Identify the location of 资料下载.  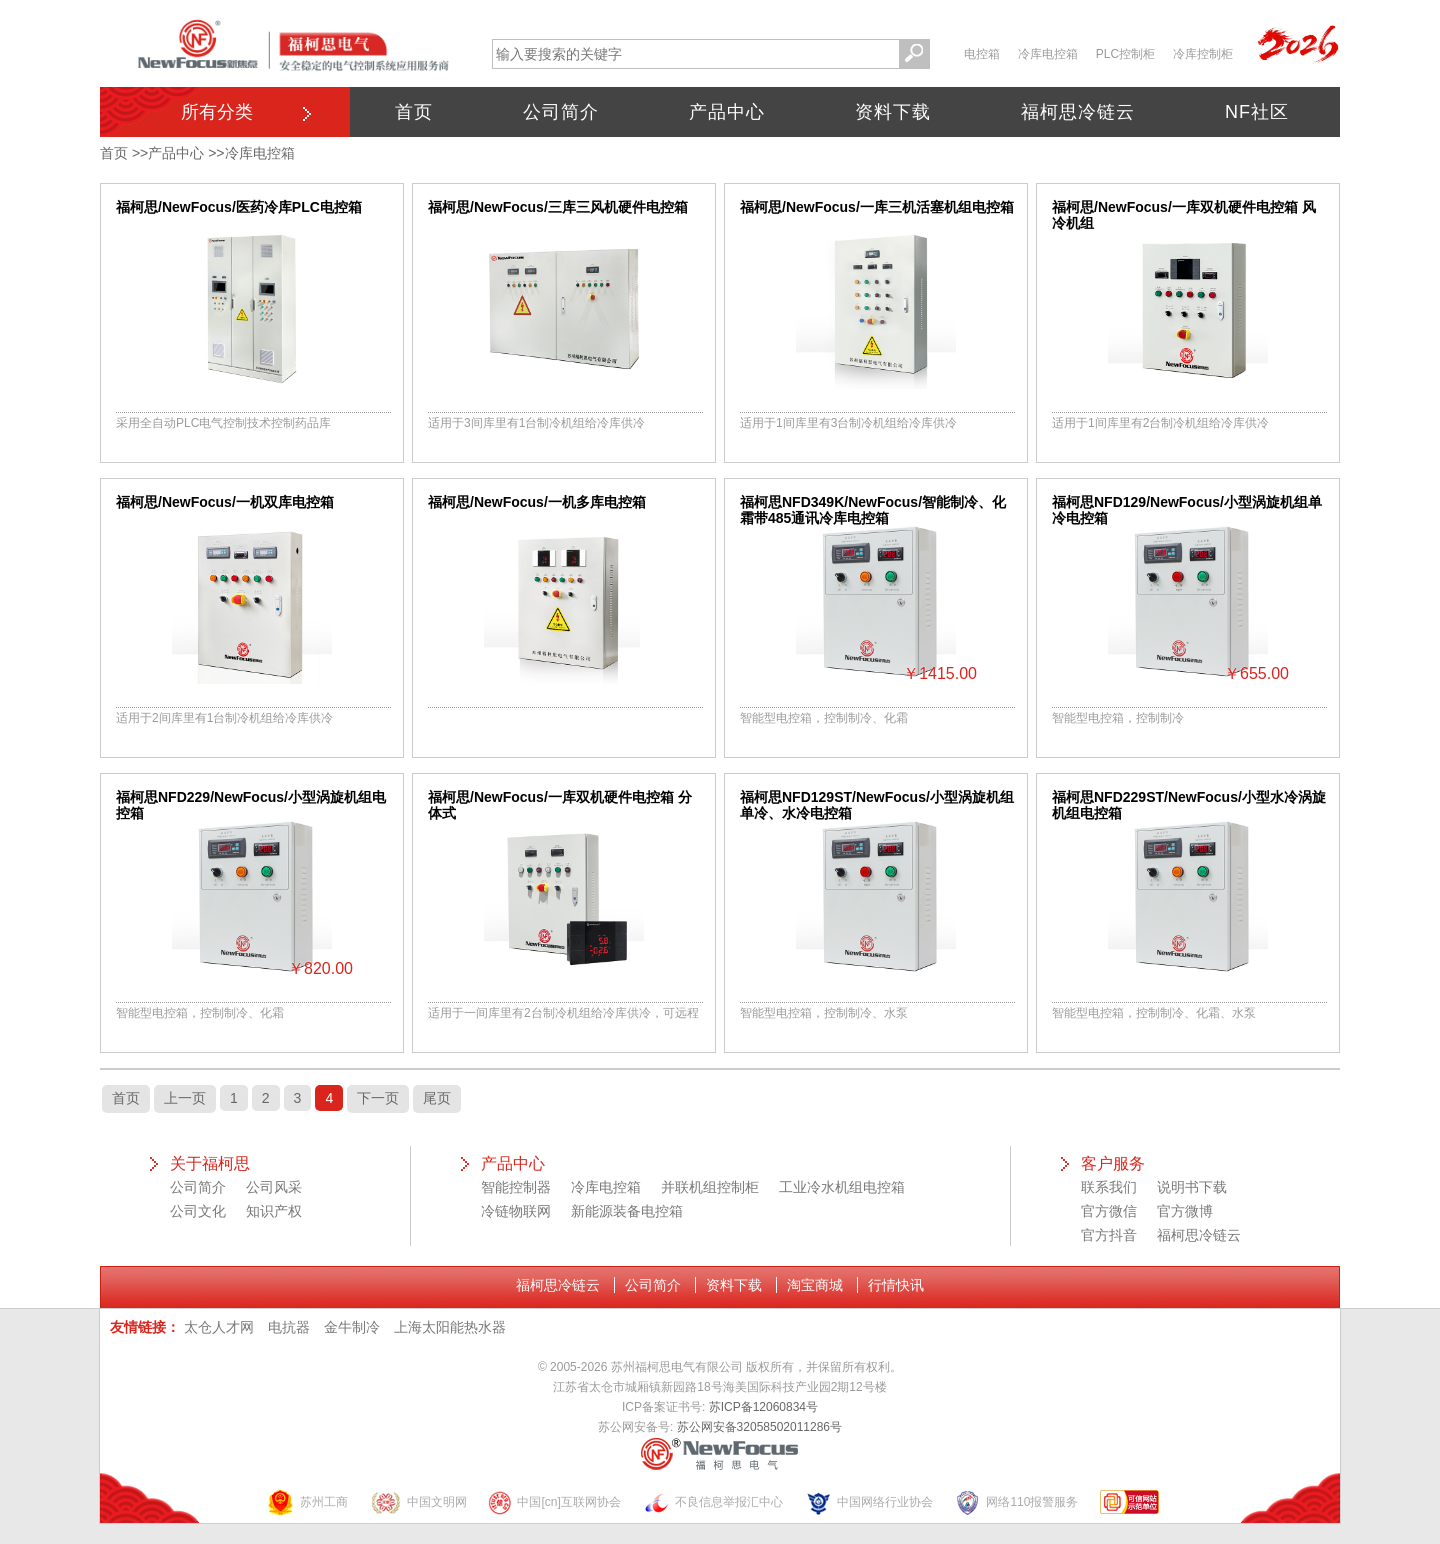
(893, 112).